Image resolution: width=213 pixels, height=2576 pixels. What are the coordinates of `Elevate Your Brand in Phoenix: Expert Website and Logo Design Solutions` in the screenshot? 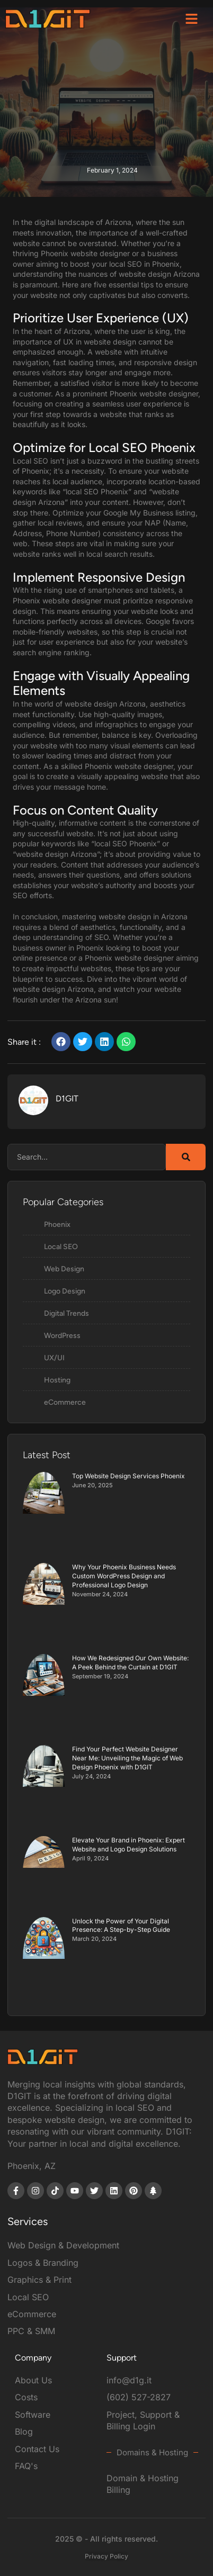 It's located at (128, 1844).